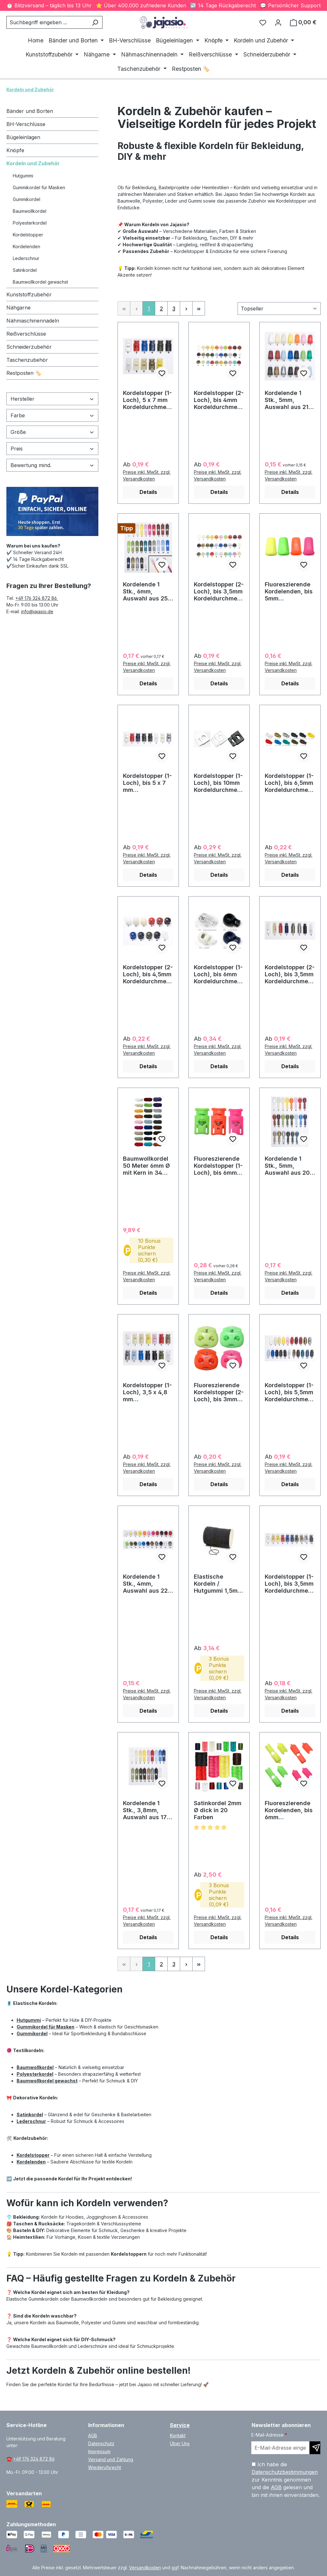 The height and width of the screenshot is (2576, 327). Describe the element at coordinates (52, 448) in the screenshot. I see `Preis [Filtern nach Preis]` at that location.